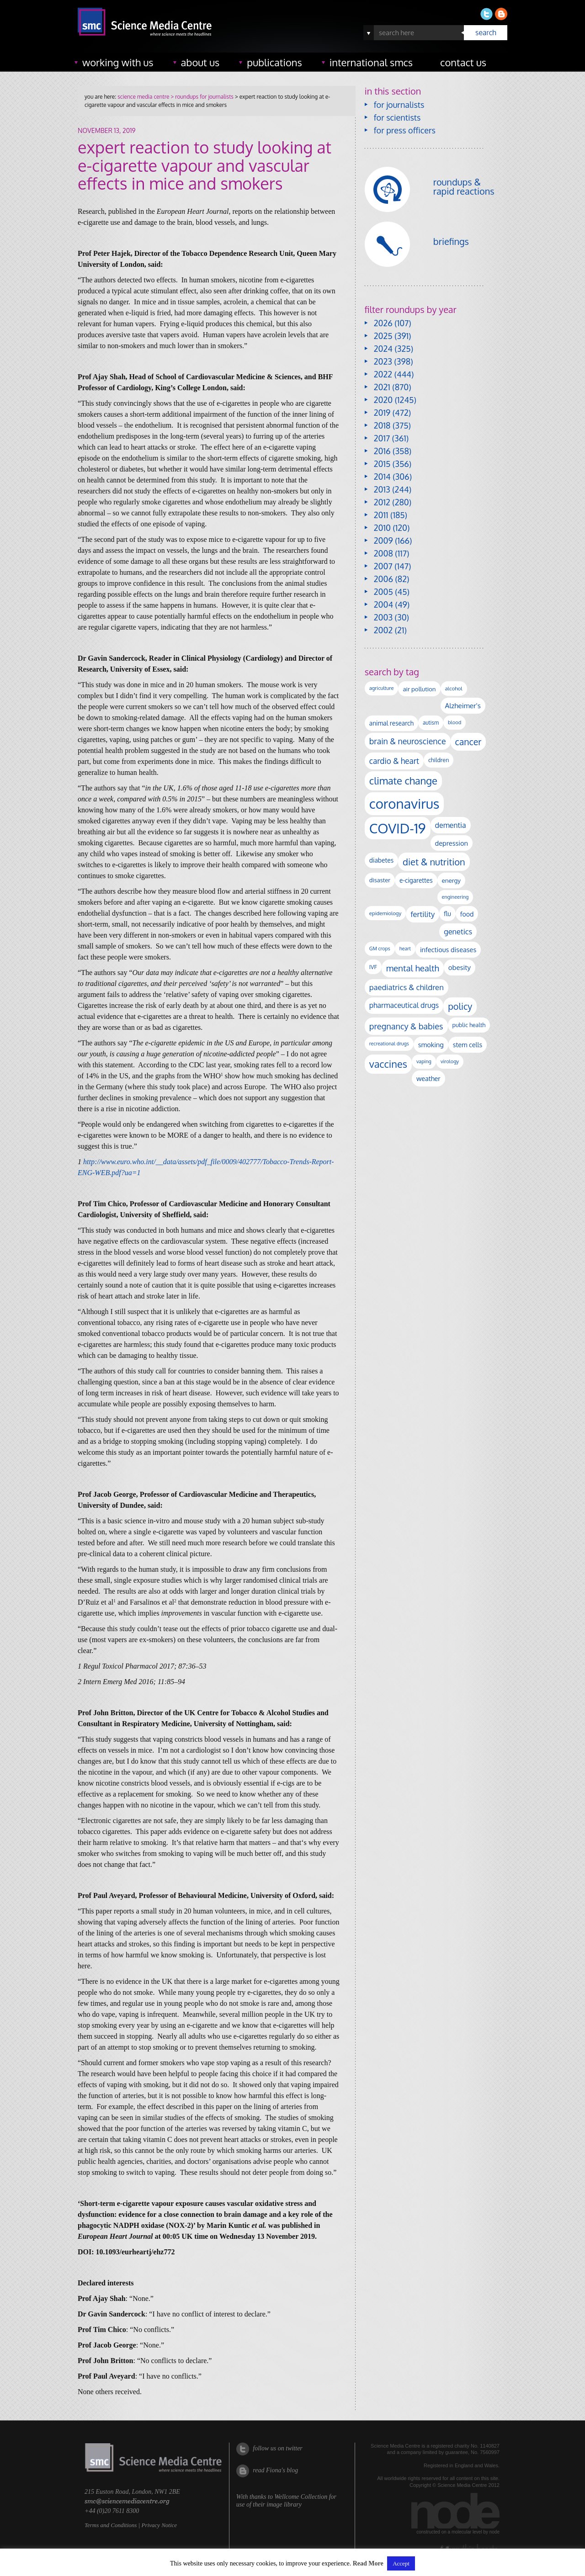  Describe the element at coordinates (463, 705) in the screenshot. I see `Alzheimer's [Alzheimer's (189 items)]` at that location.